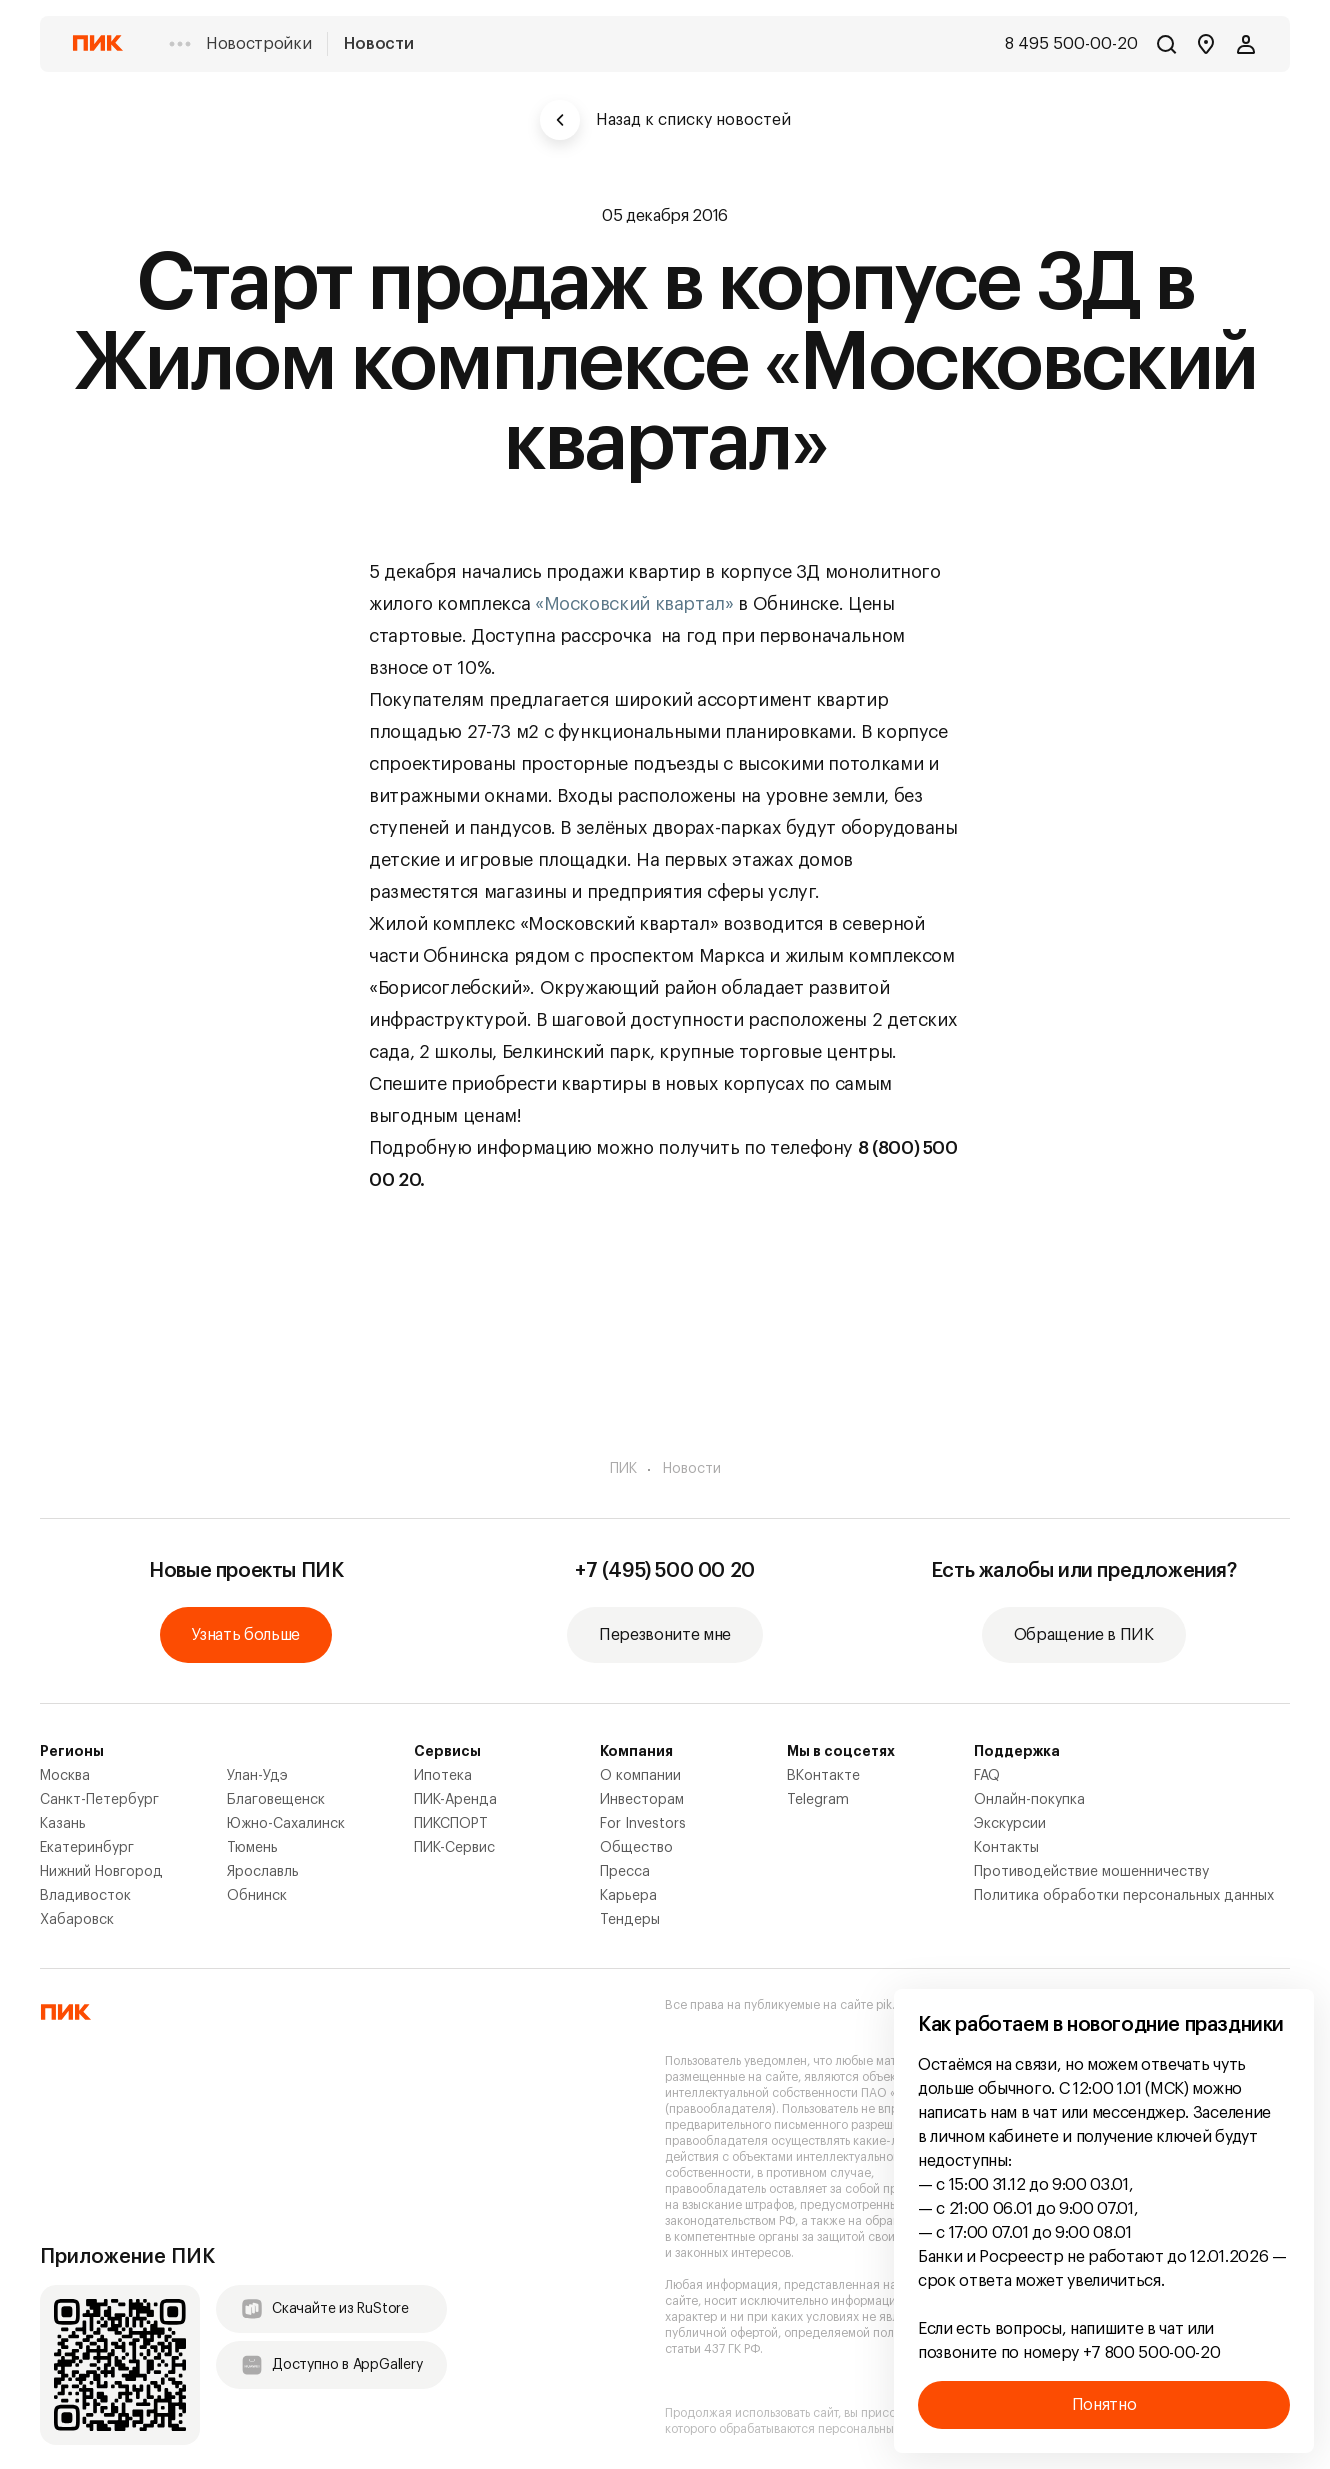  I want to click on Санкт-Петербург, so click(99, 1800).